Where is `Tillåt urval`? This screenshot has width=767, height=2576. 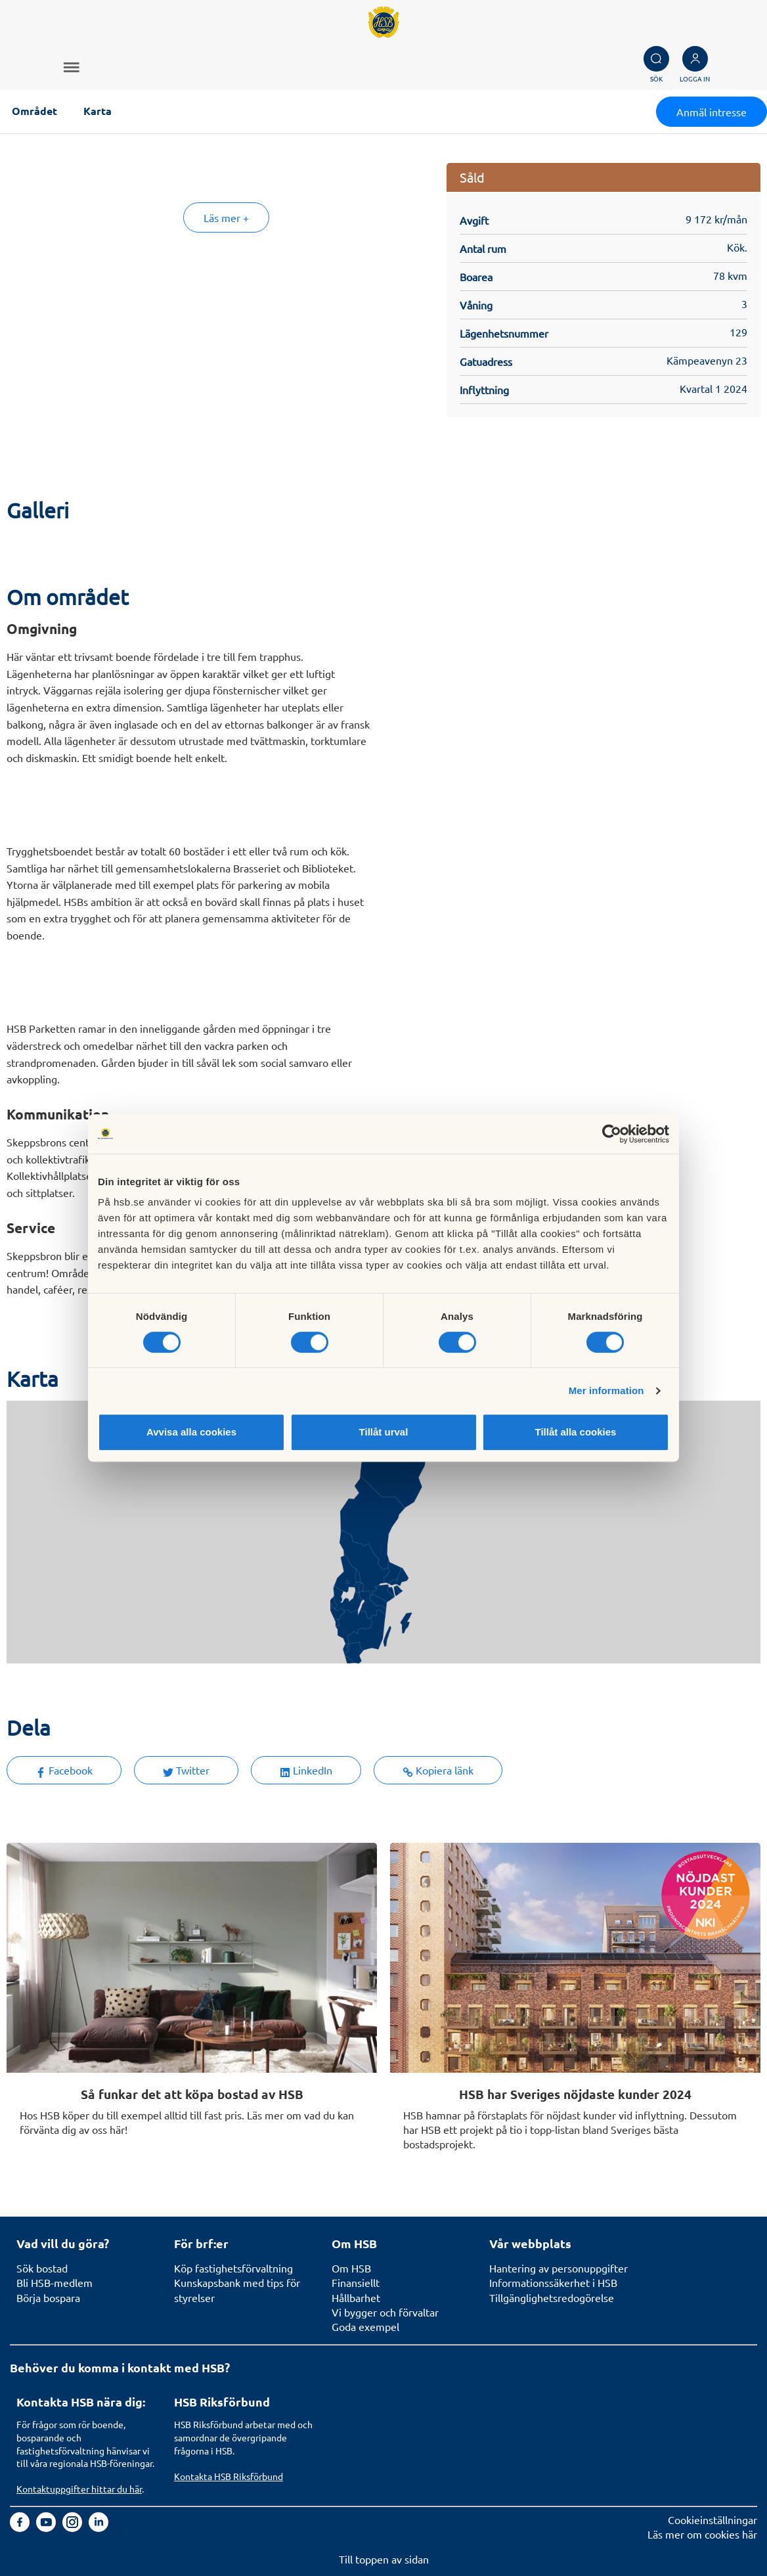 Tillåt urval is located at coordinates (383, 1431).